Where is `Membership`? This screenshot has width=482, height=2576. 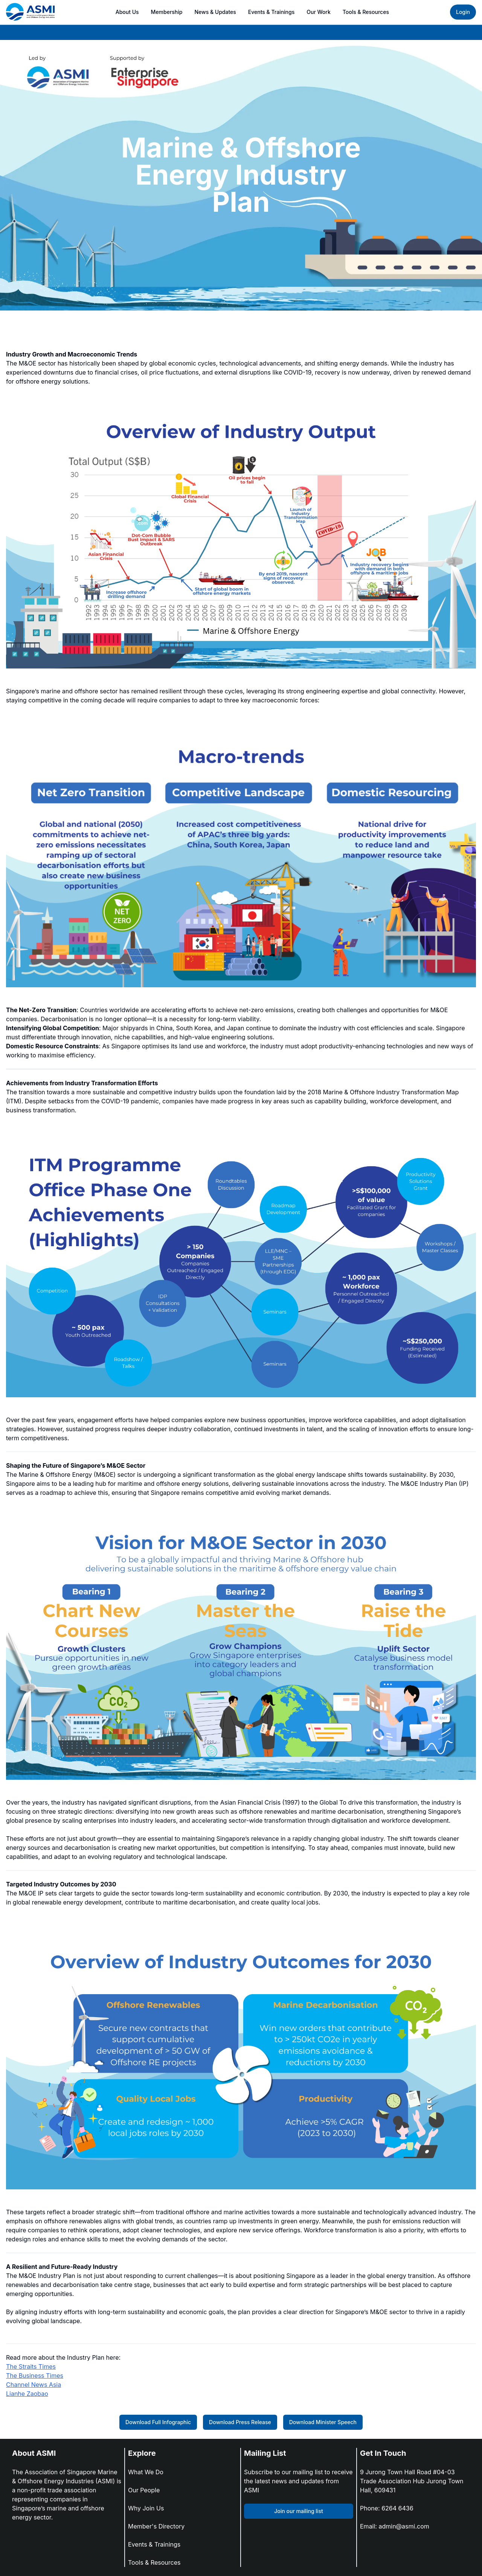
Membership is located at coordinates (167, 12).